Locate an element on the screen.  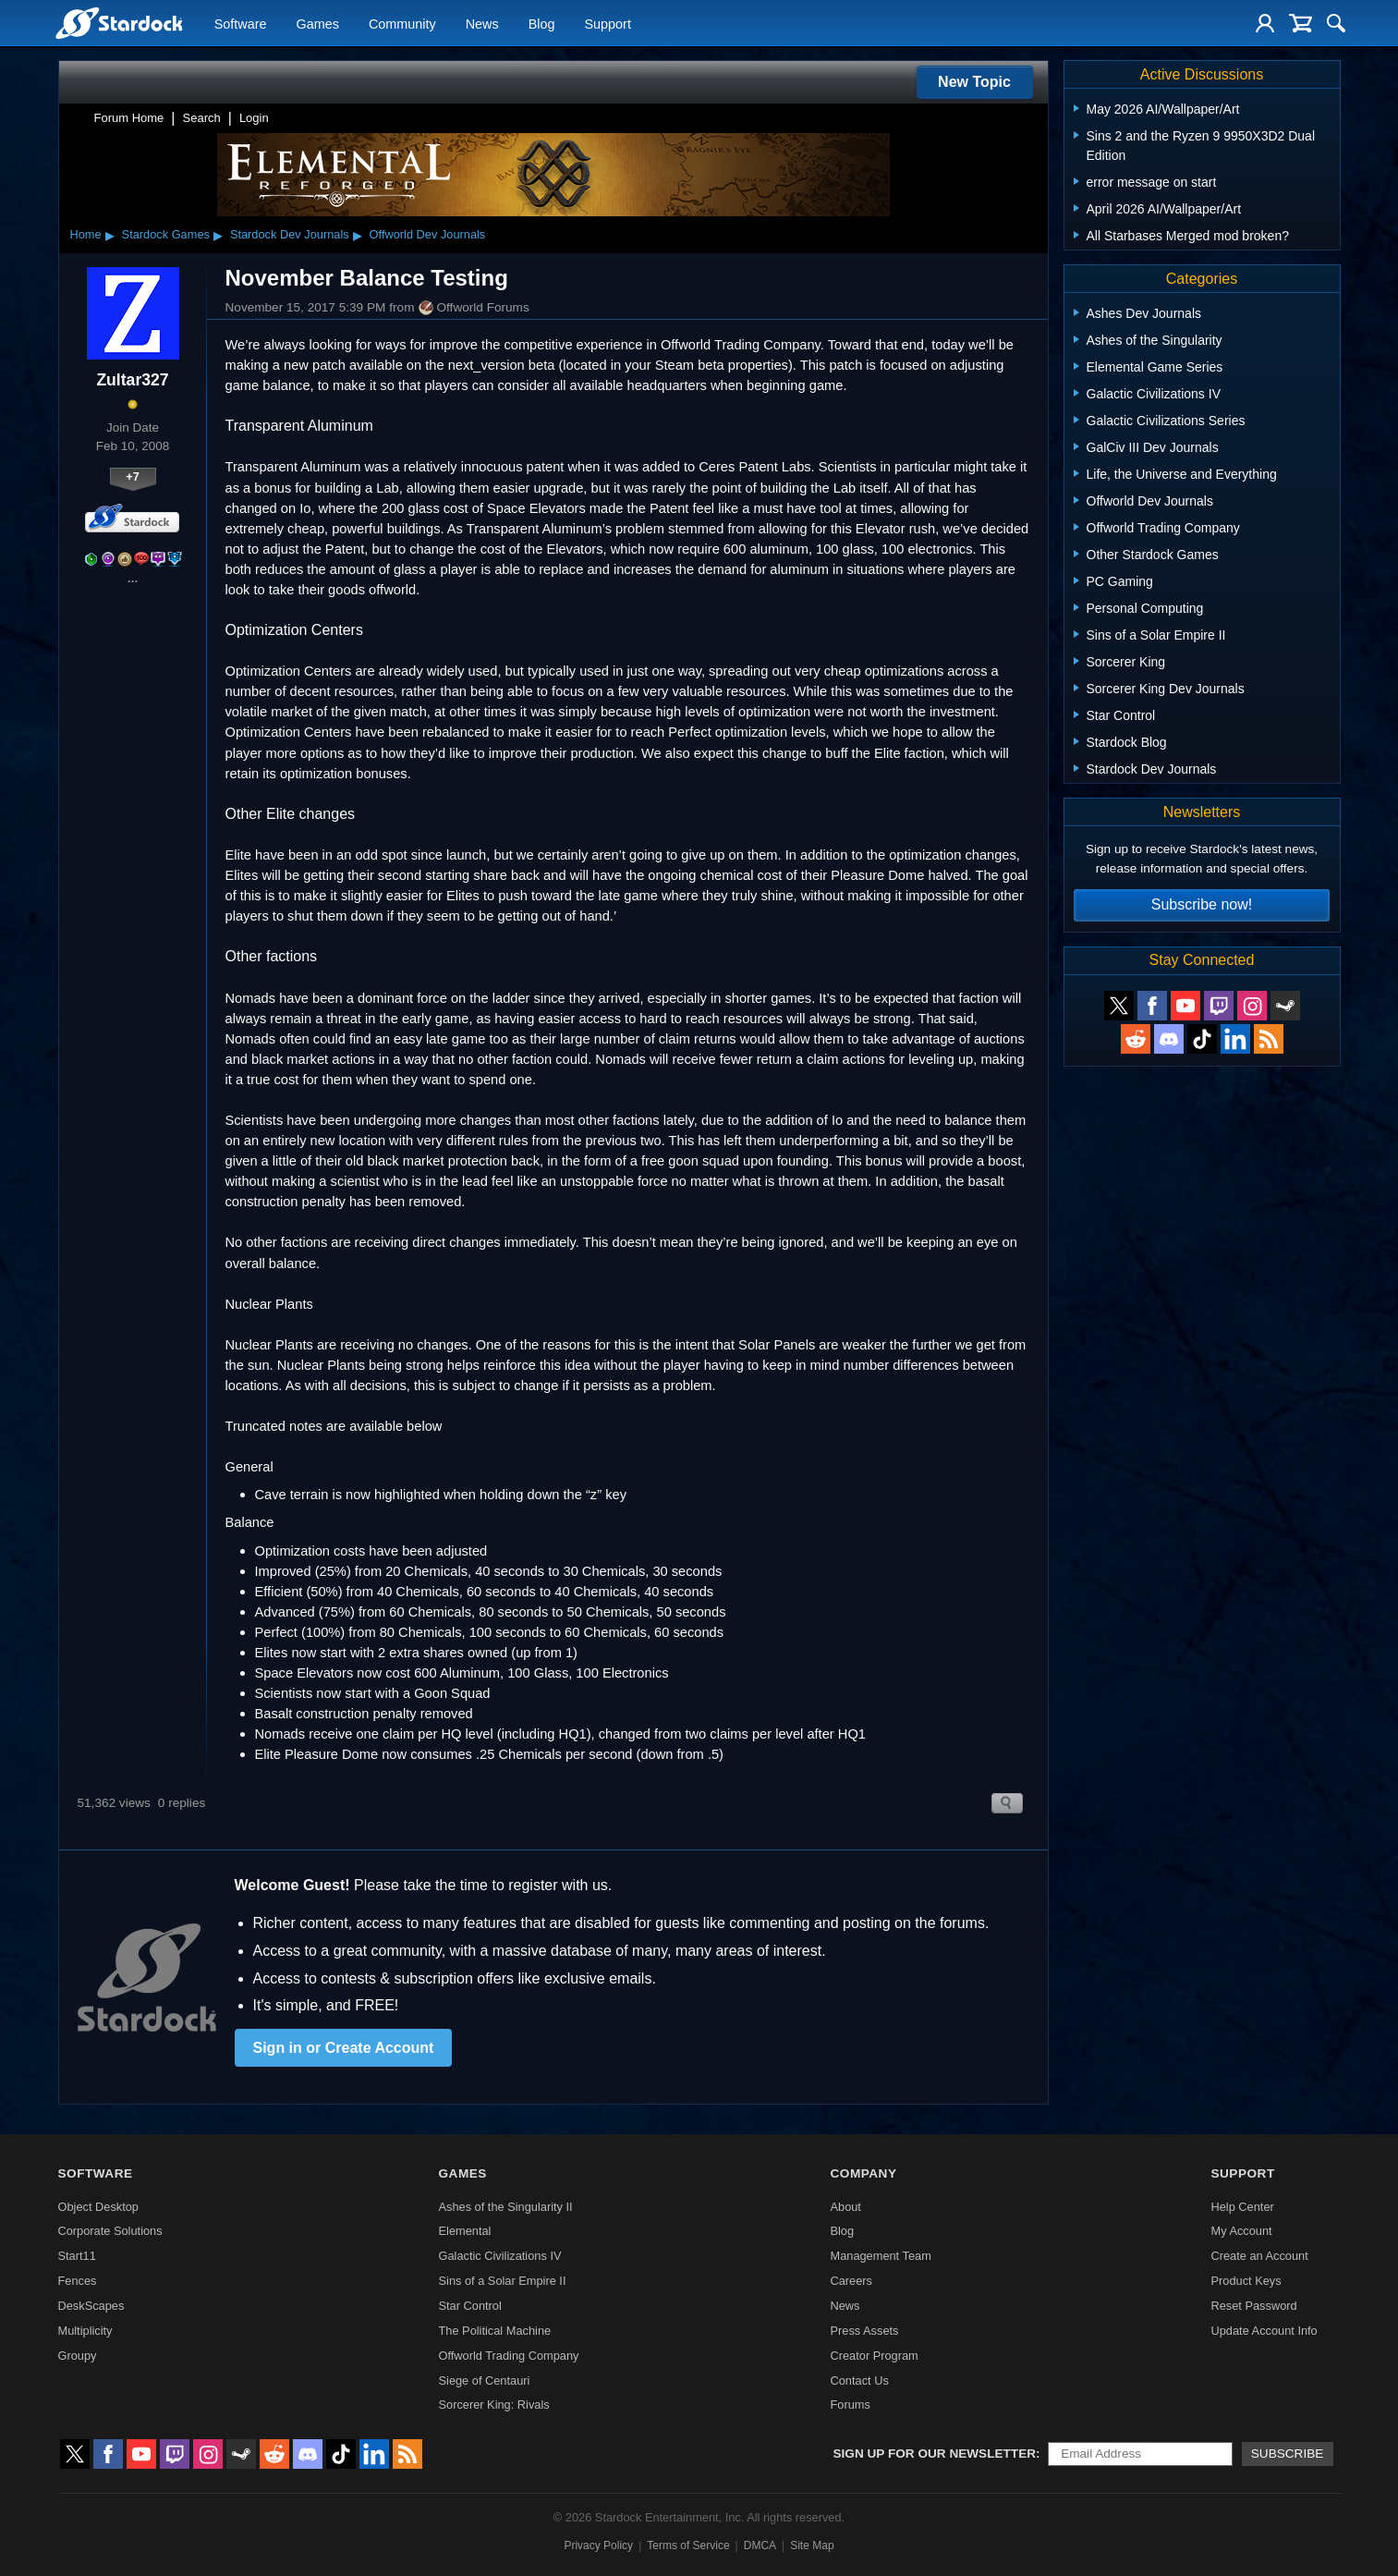
DeskScapes is located at coordinates (91, 2306).